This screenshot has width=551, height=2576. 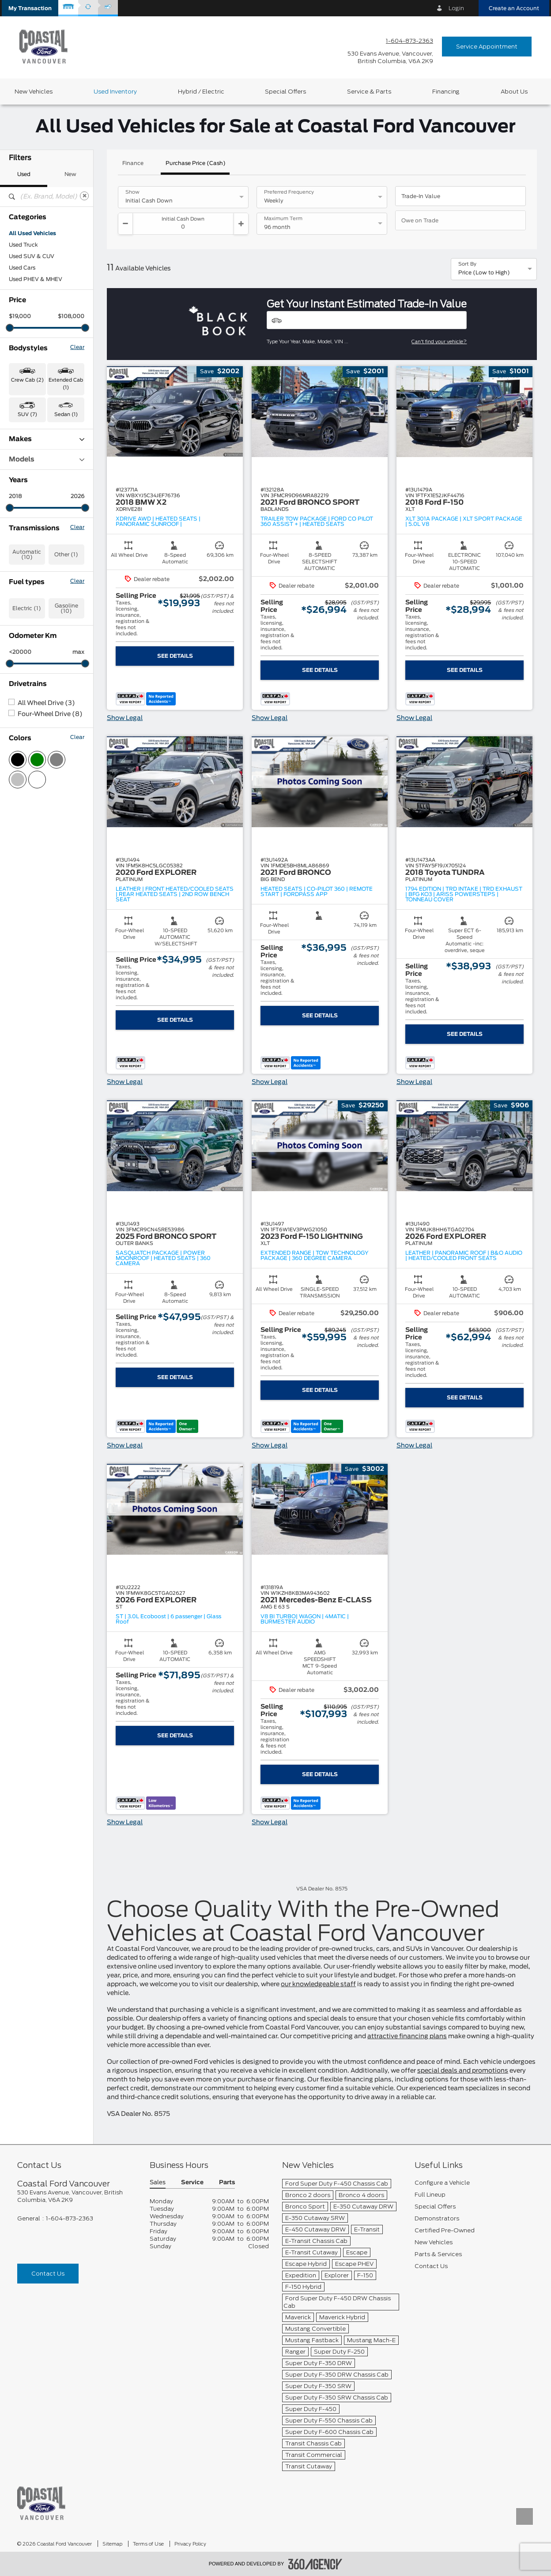 I want to click on Extended Cab (1) [button], so click(x=66, y=384).